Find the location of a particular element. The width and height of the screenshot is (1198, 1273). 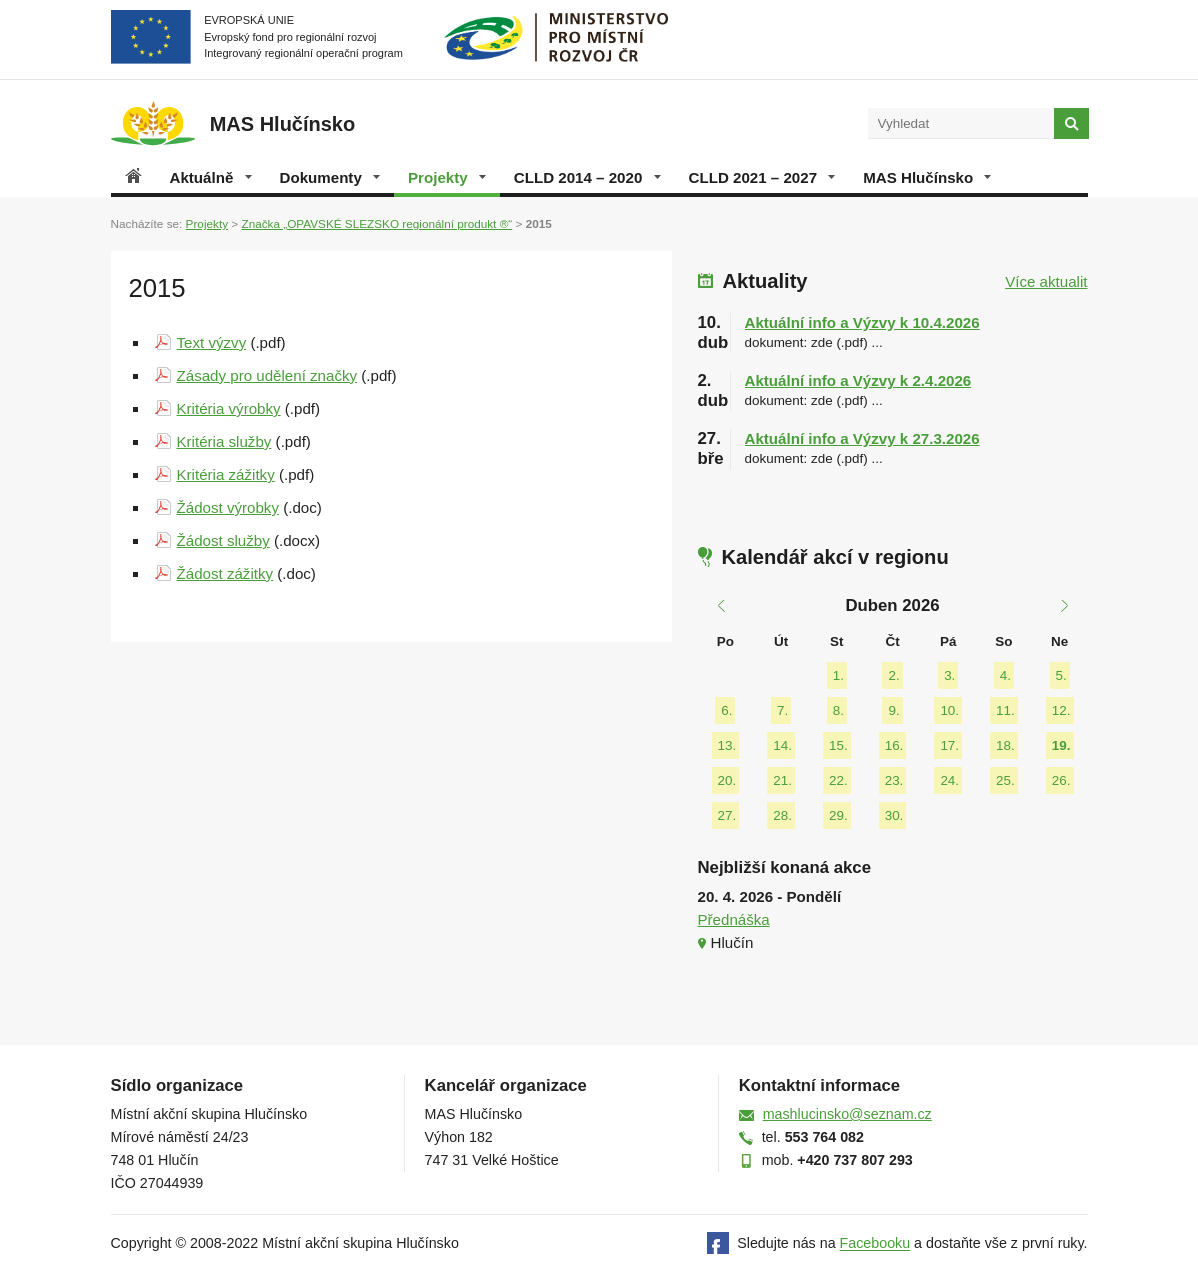

Text výzvy is located at coordinates (212, 342).